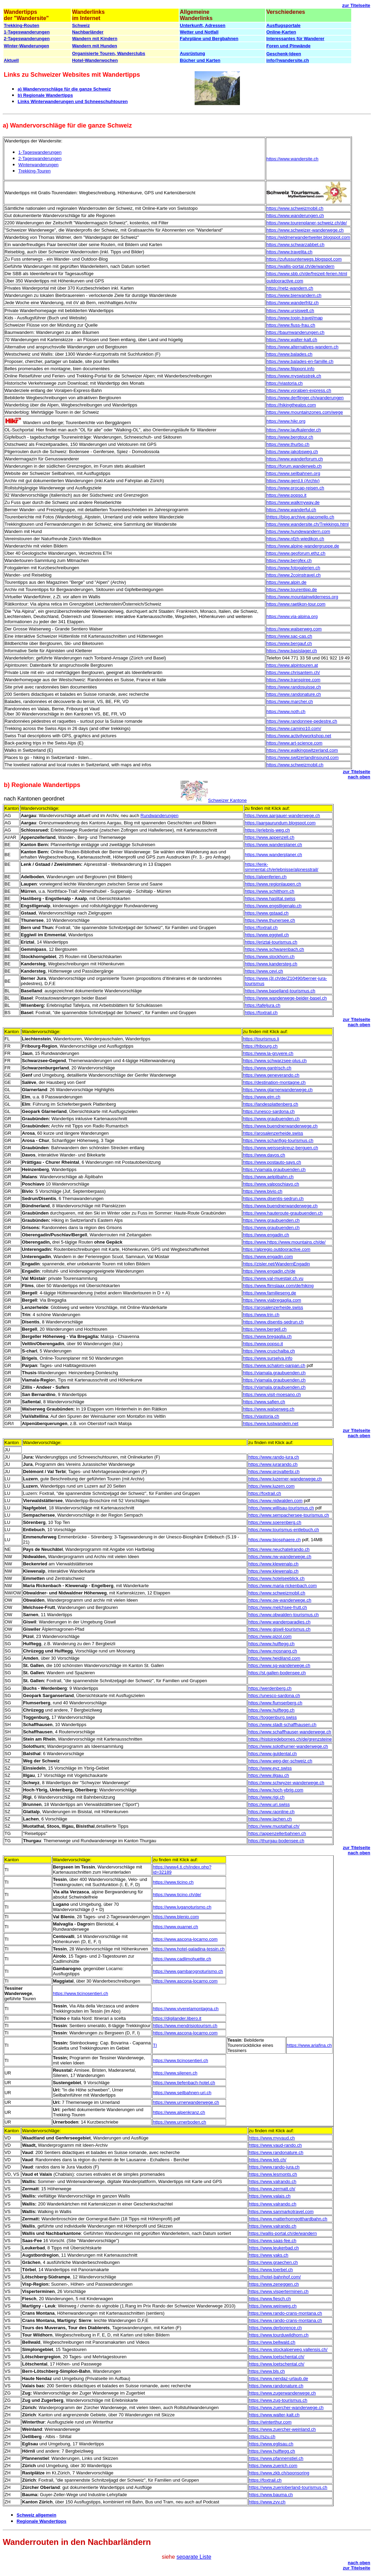 This screenshot has width=373, height=2576. Describe the element at coordinates (288, 1746) in the screenshot. I see `https://www.solothurner-wanderwege.ch` at that location.